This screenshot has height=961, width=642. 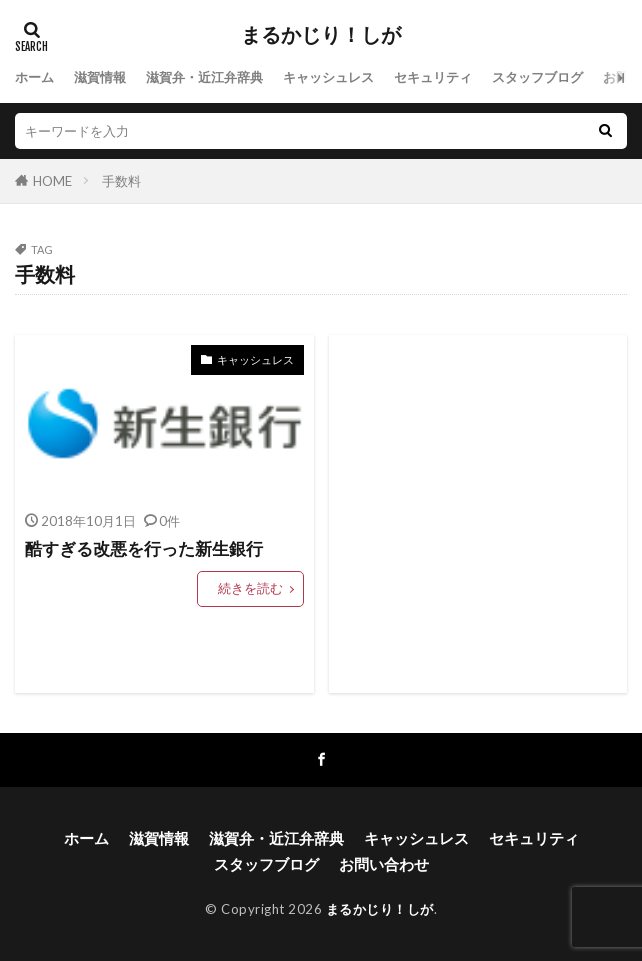 I want to click on HOME, so click(x=52, y=181).